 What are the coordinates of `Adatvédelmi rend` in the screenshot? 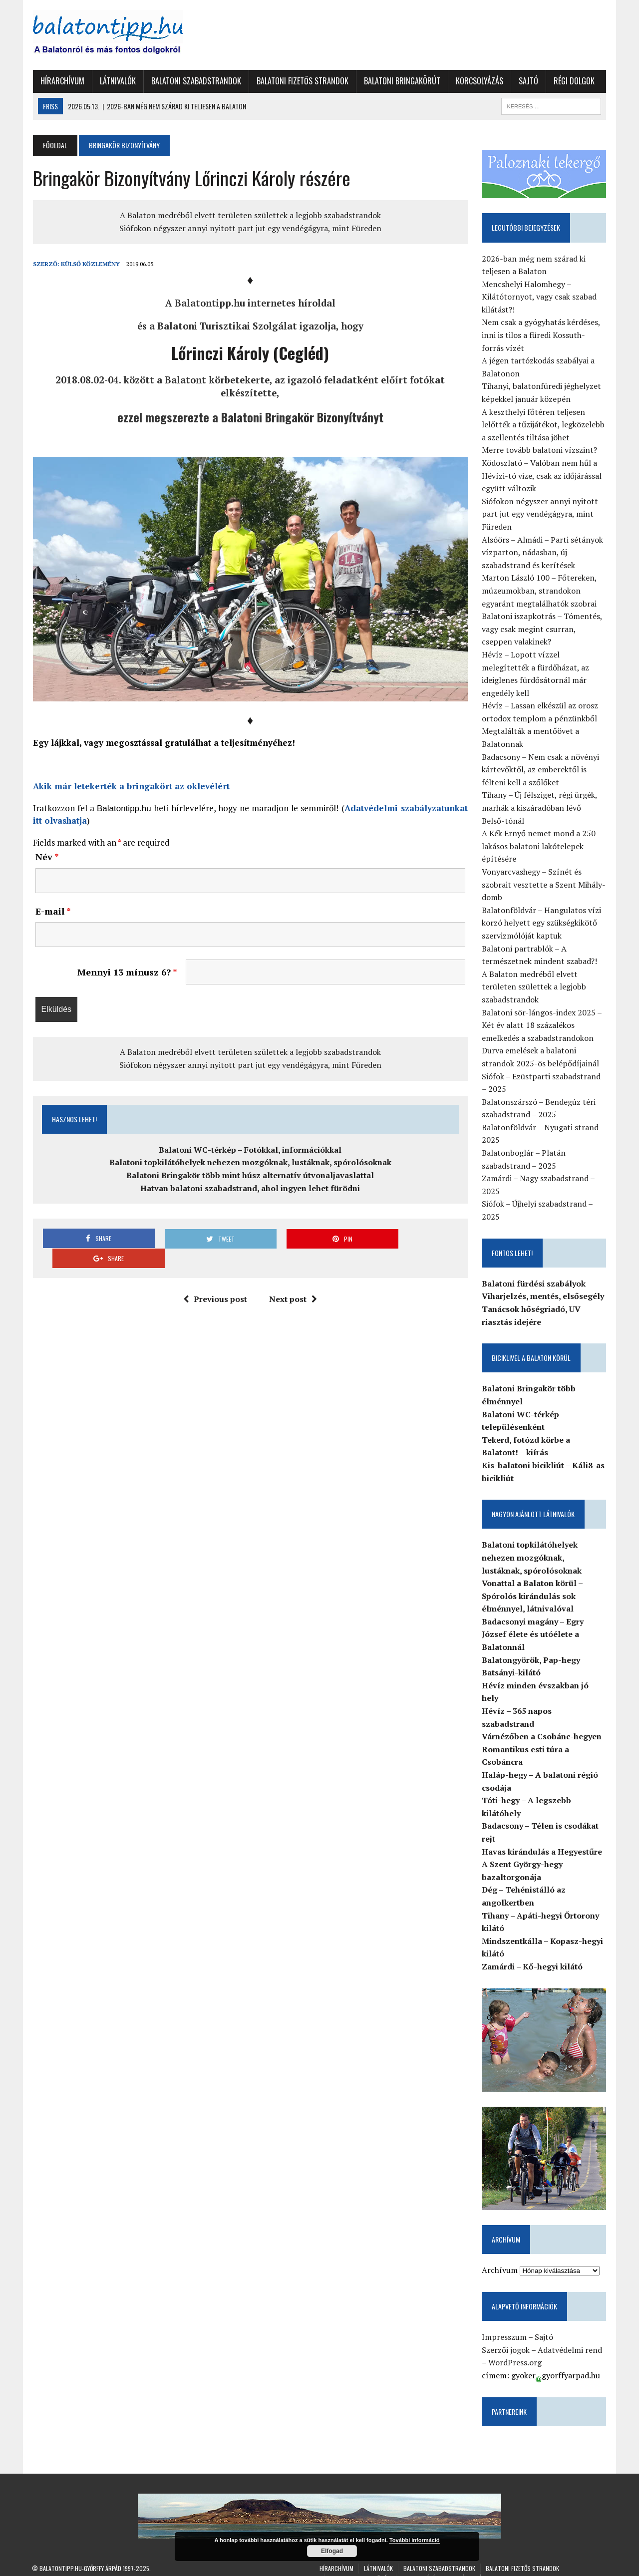 It's located at (570, 2337).